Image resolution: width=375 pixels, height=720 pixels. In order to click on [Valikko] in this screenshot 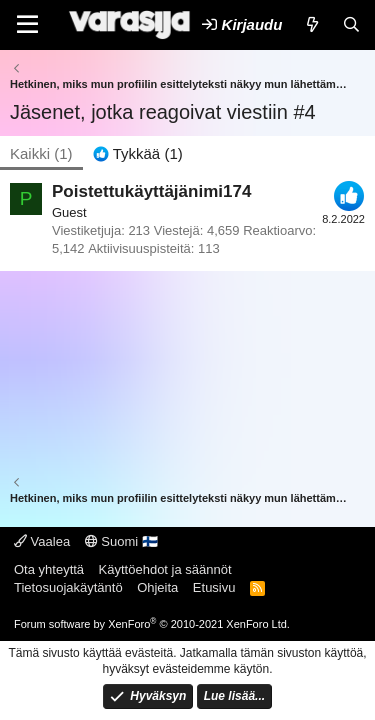, I will do `click(27, 25)`.